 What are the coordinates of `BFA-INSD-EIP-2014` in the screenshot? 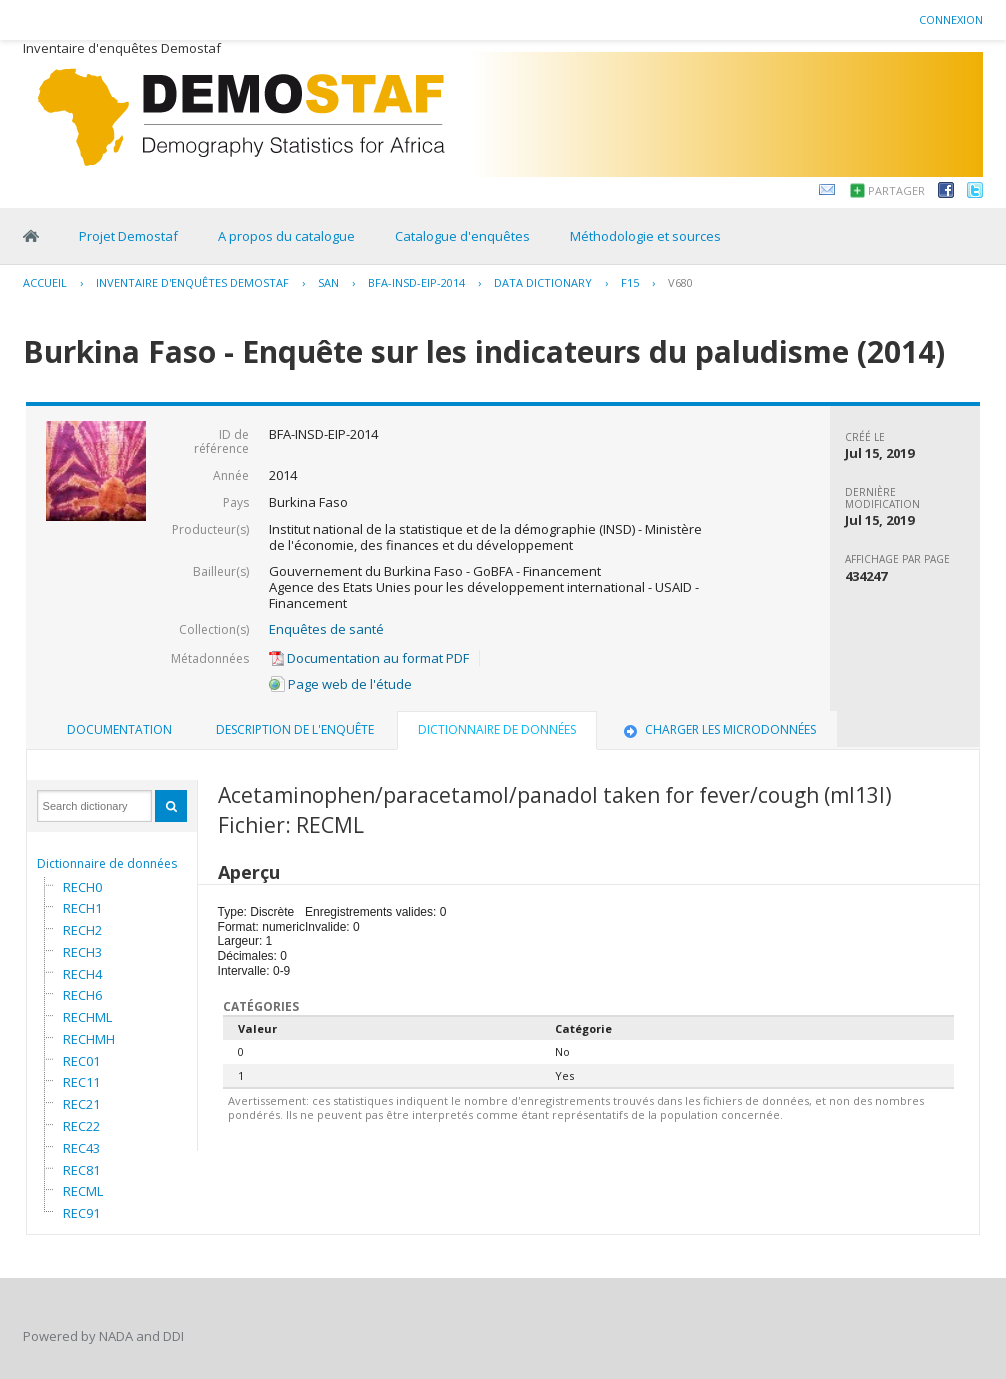 It's located at (416, 282).